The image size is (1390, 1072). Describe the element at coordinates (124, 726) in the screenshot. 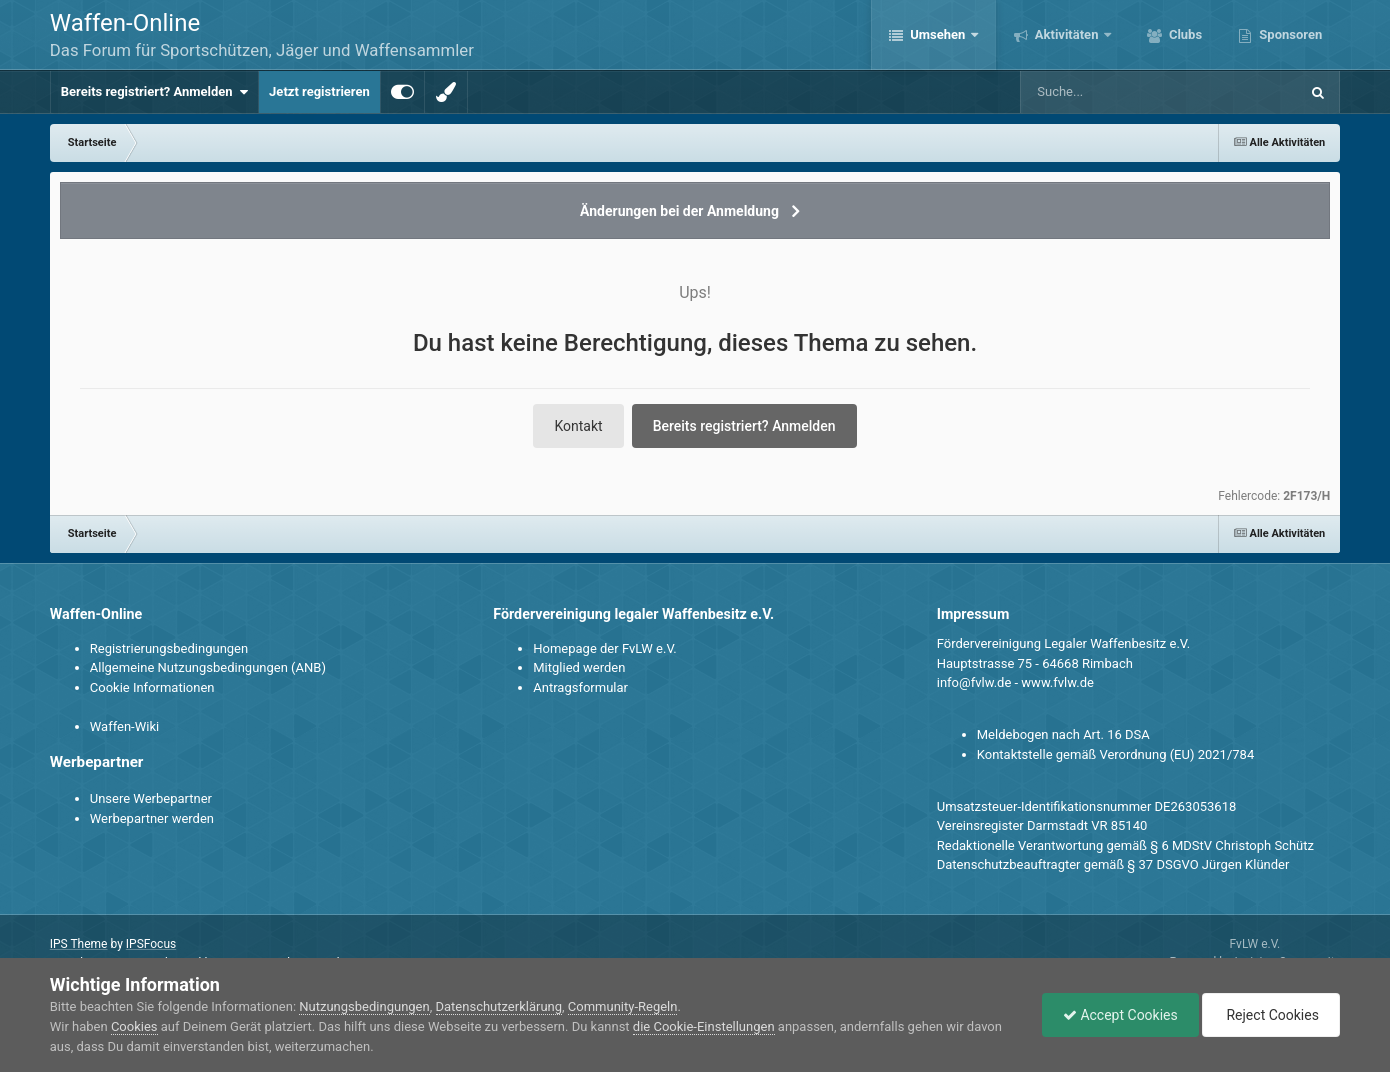

I see `Waffen-Wiki` at that location.